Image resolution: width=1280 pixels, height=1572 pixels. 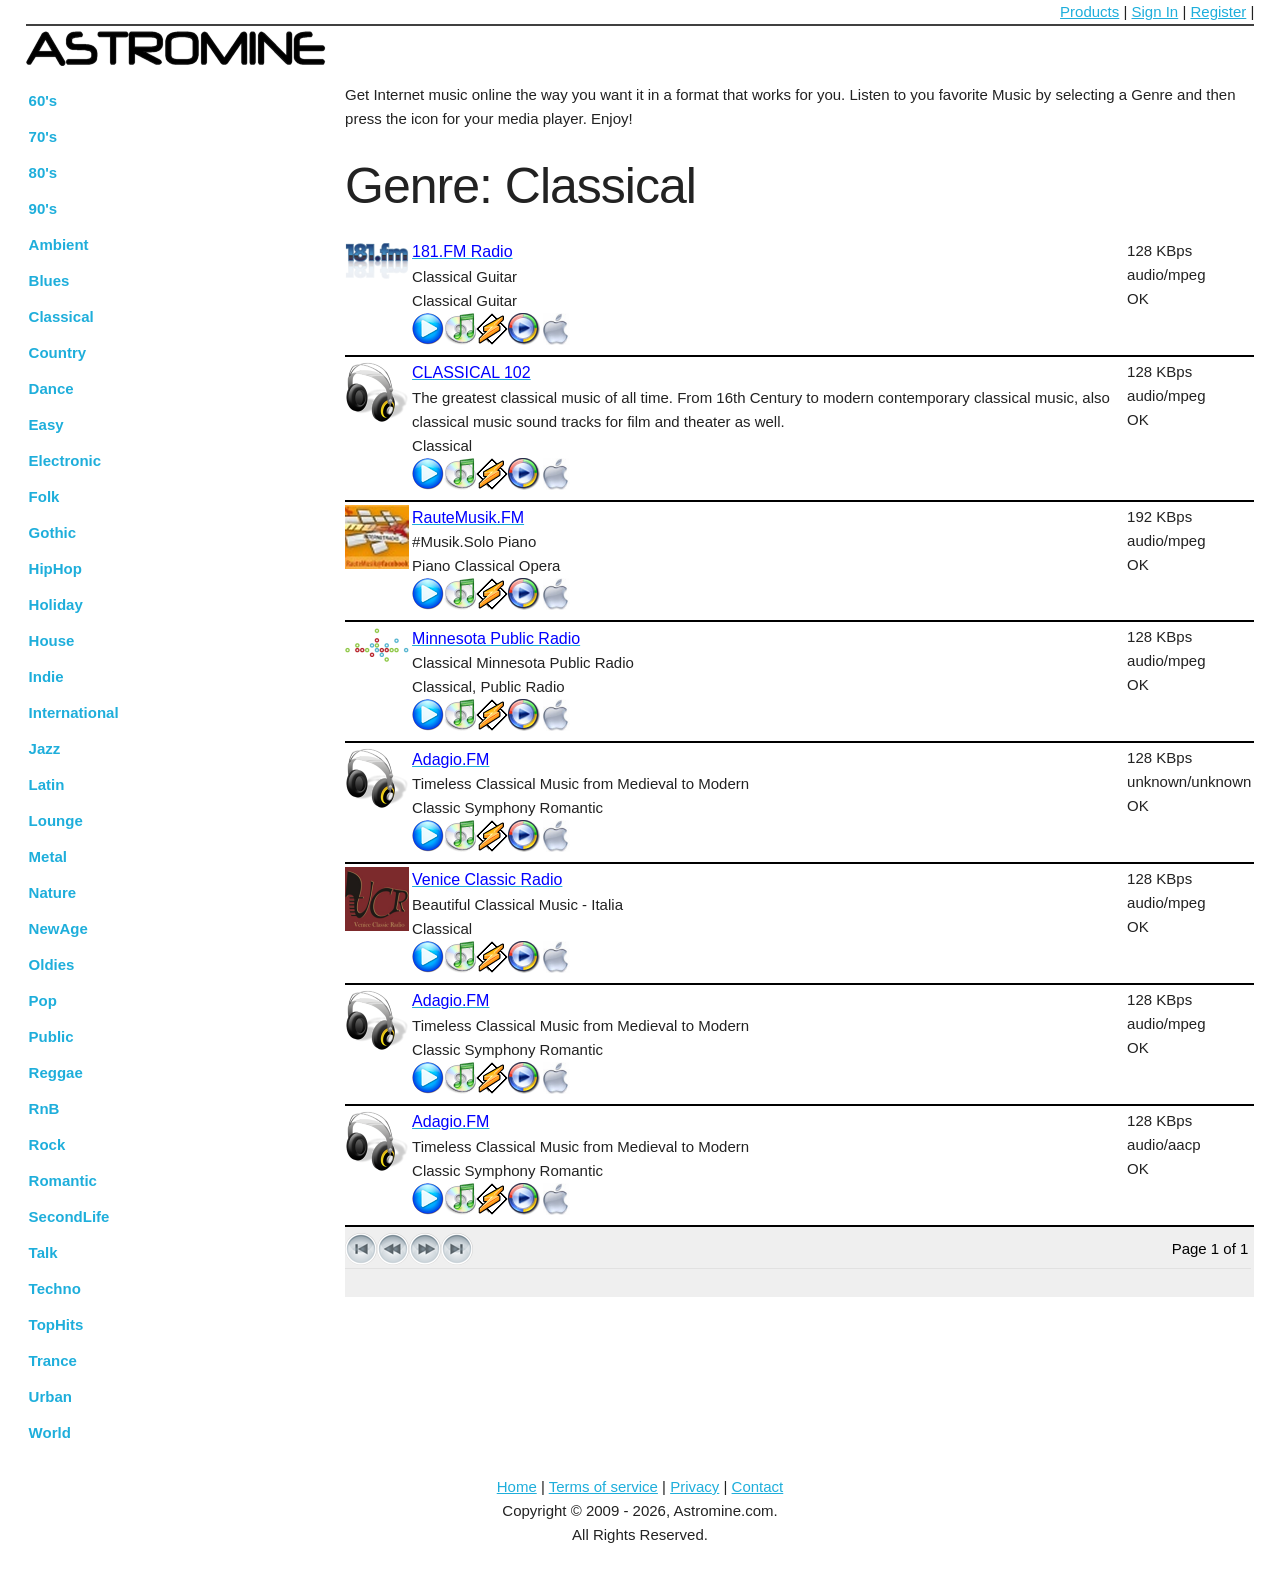 What do you see at coordinates (53, 532) in the screenshot?
I see `Gothic` at bounding box center [53, 532].